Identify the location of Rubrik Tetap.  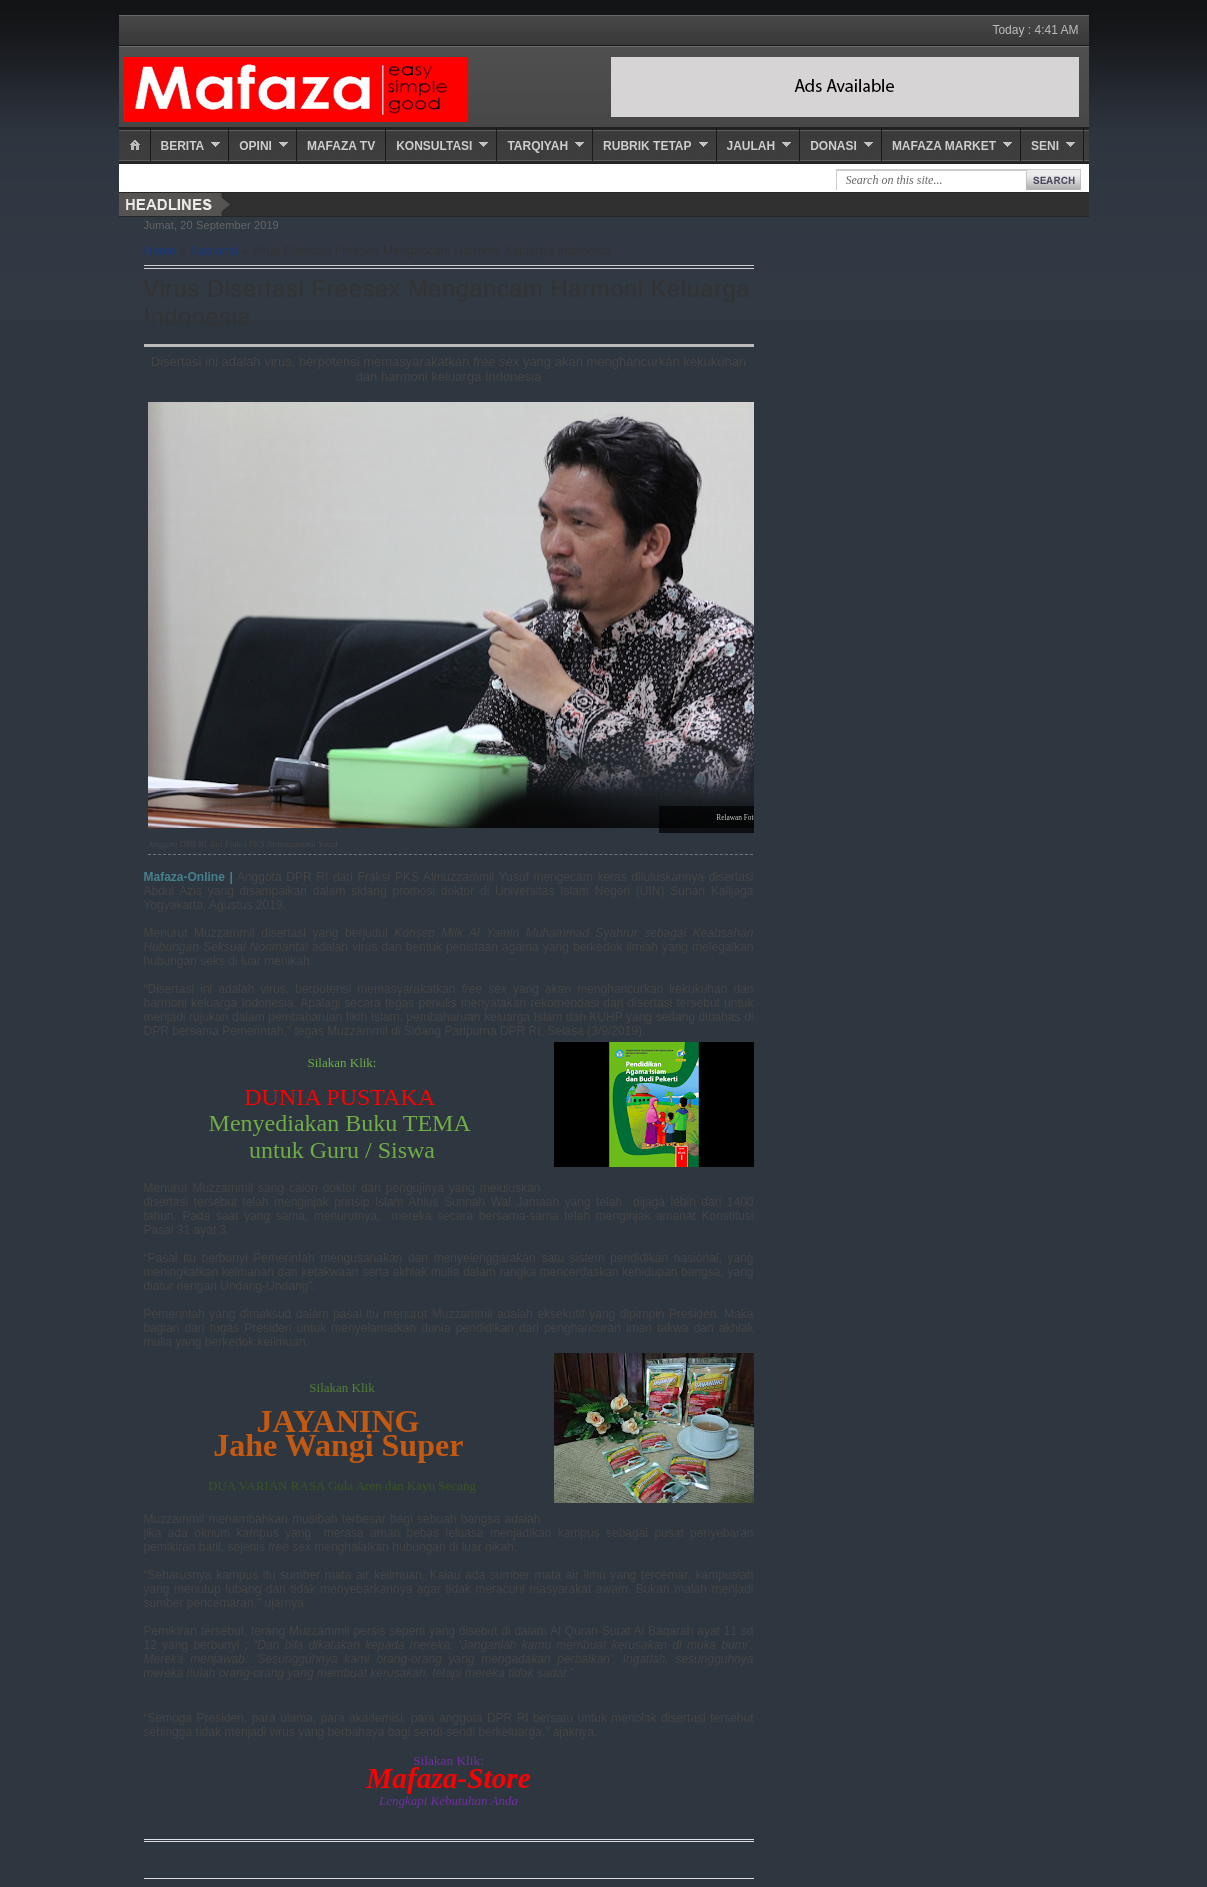
(647, 146).